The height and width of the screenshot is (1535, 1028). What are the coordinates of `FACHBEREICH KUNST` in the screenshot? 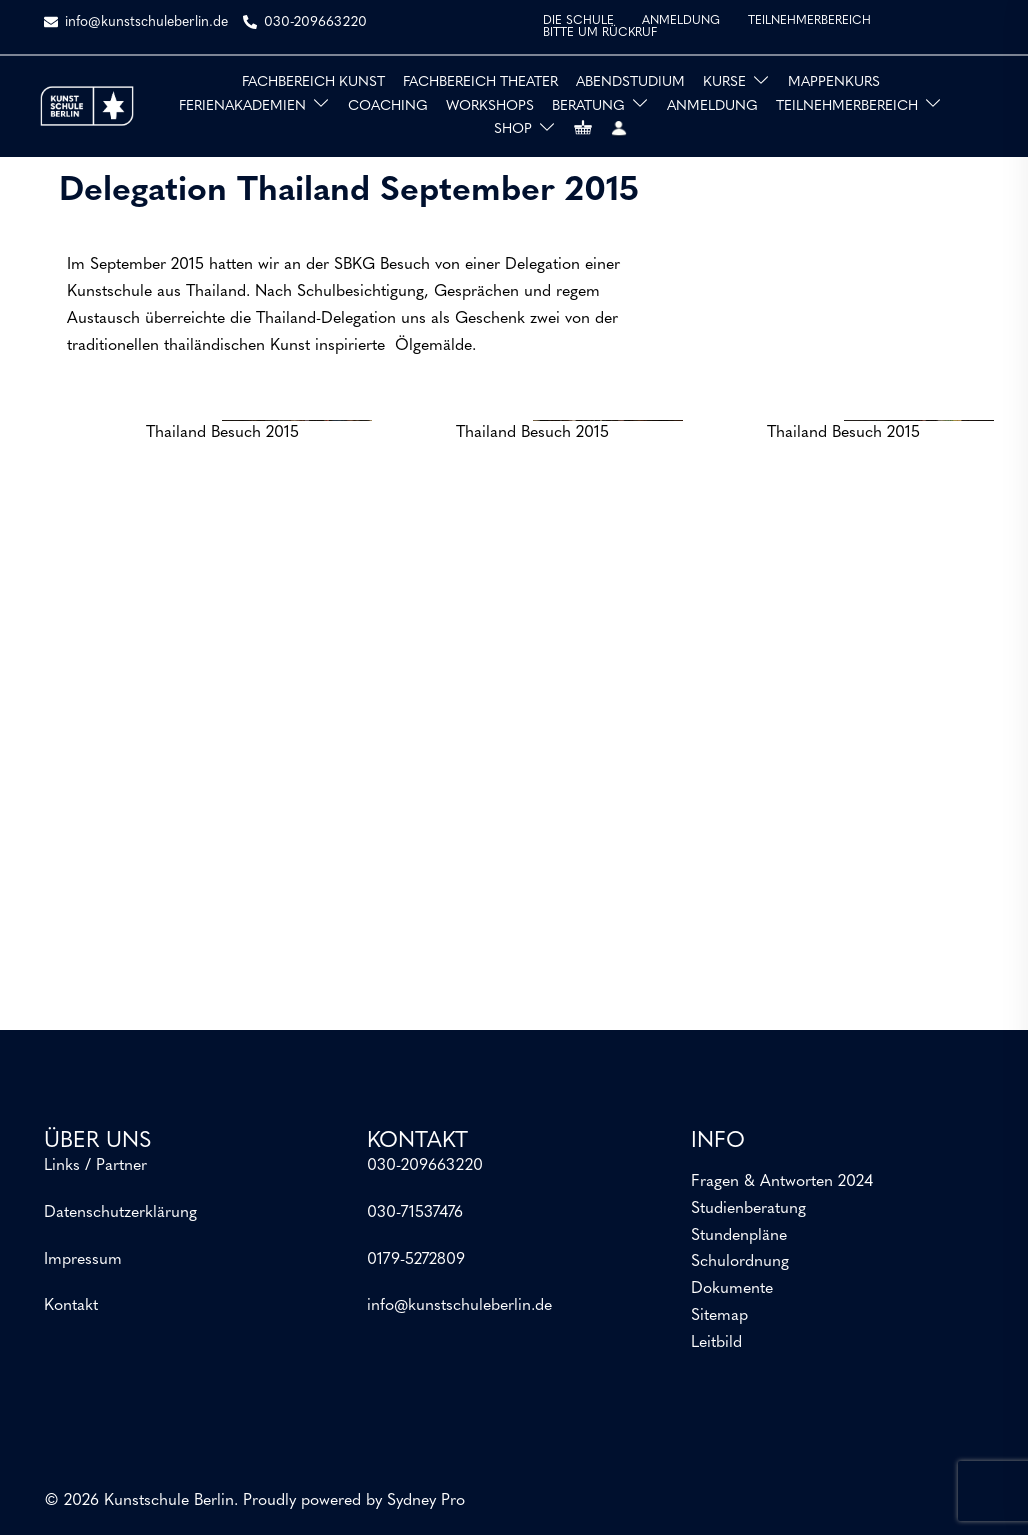 It's located at (313, 82).